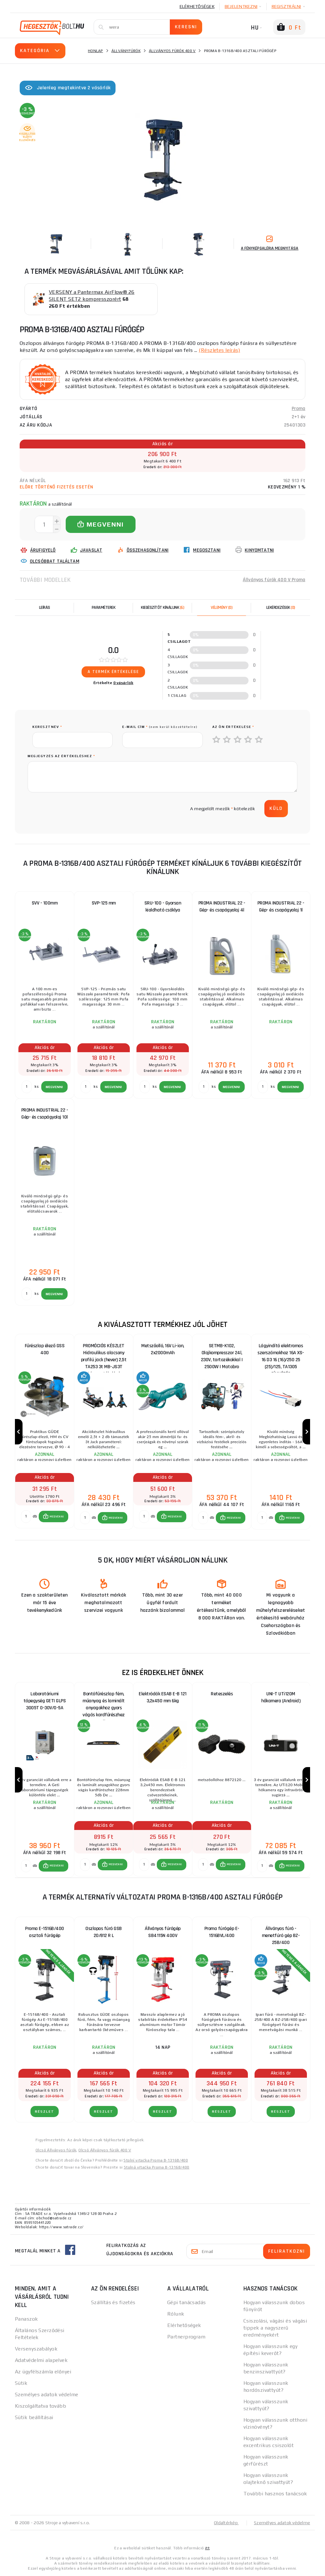 The width and height of the screenshot is (325, 2576). What do you see at coordinates (44, 1701) in the screenshot?
I see `Laboratóriumi tápegység GETI GLPS 3005T 0-30V/0-5A` at bounding box center [44, 1701].